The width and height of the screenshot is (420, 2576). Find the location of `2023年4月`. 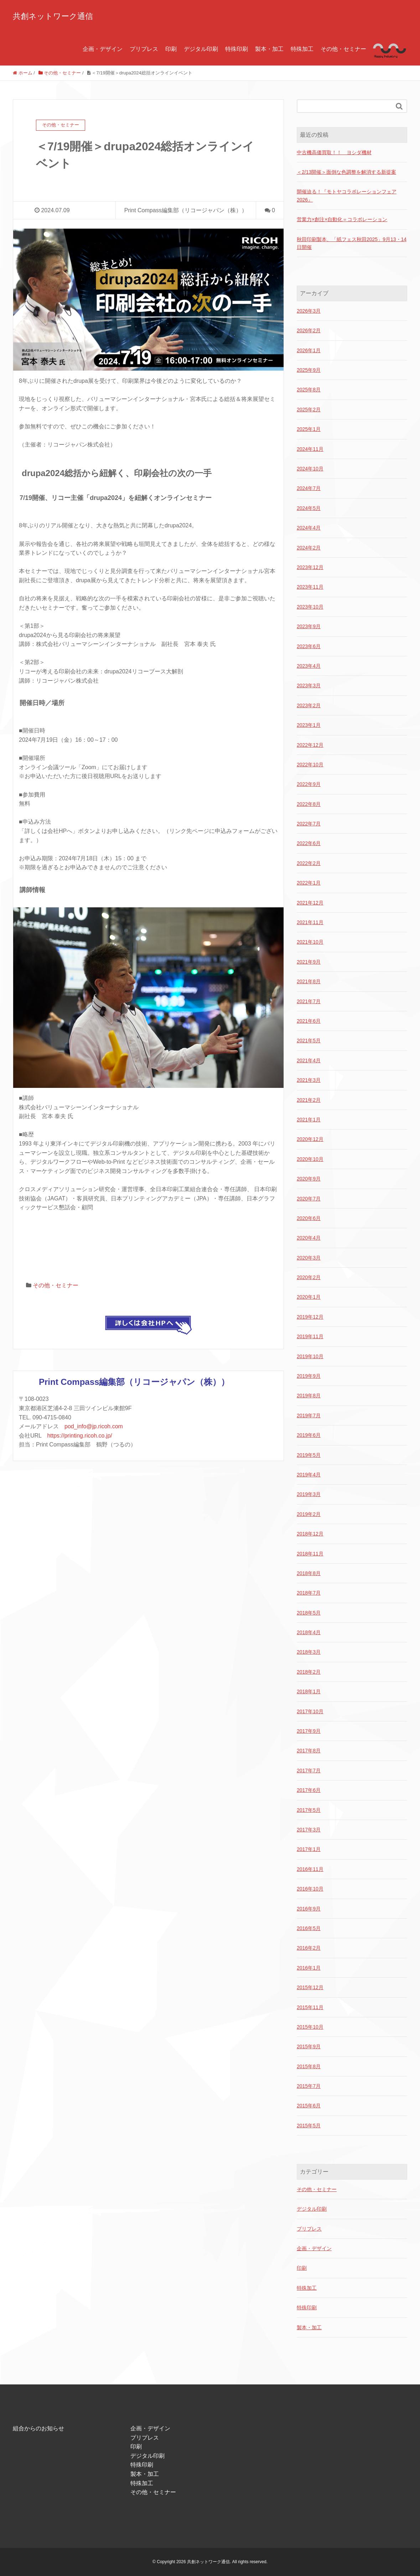

2023年4月 is located at coordinates (309, 666).